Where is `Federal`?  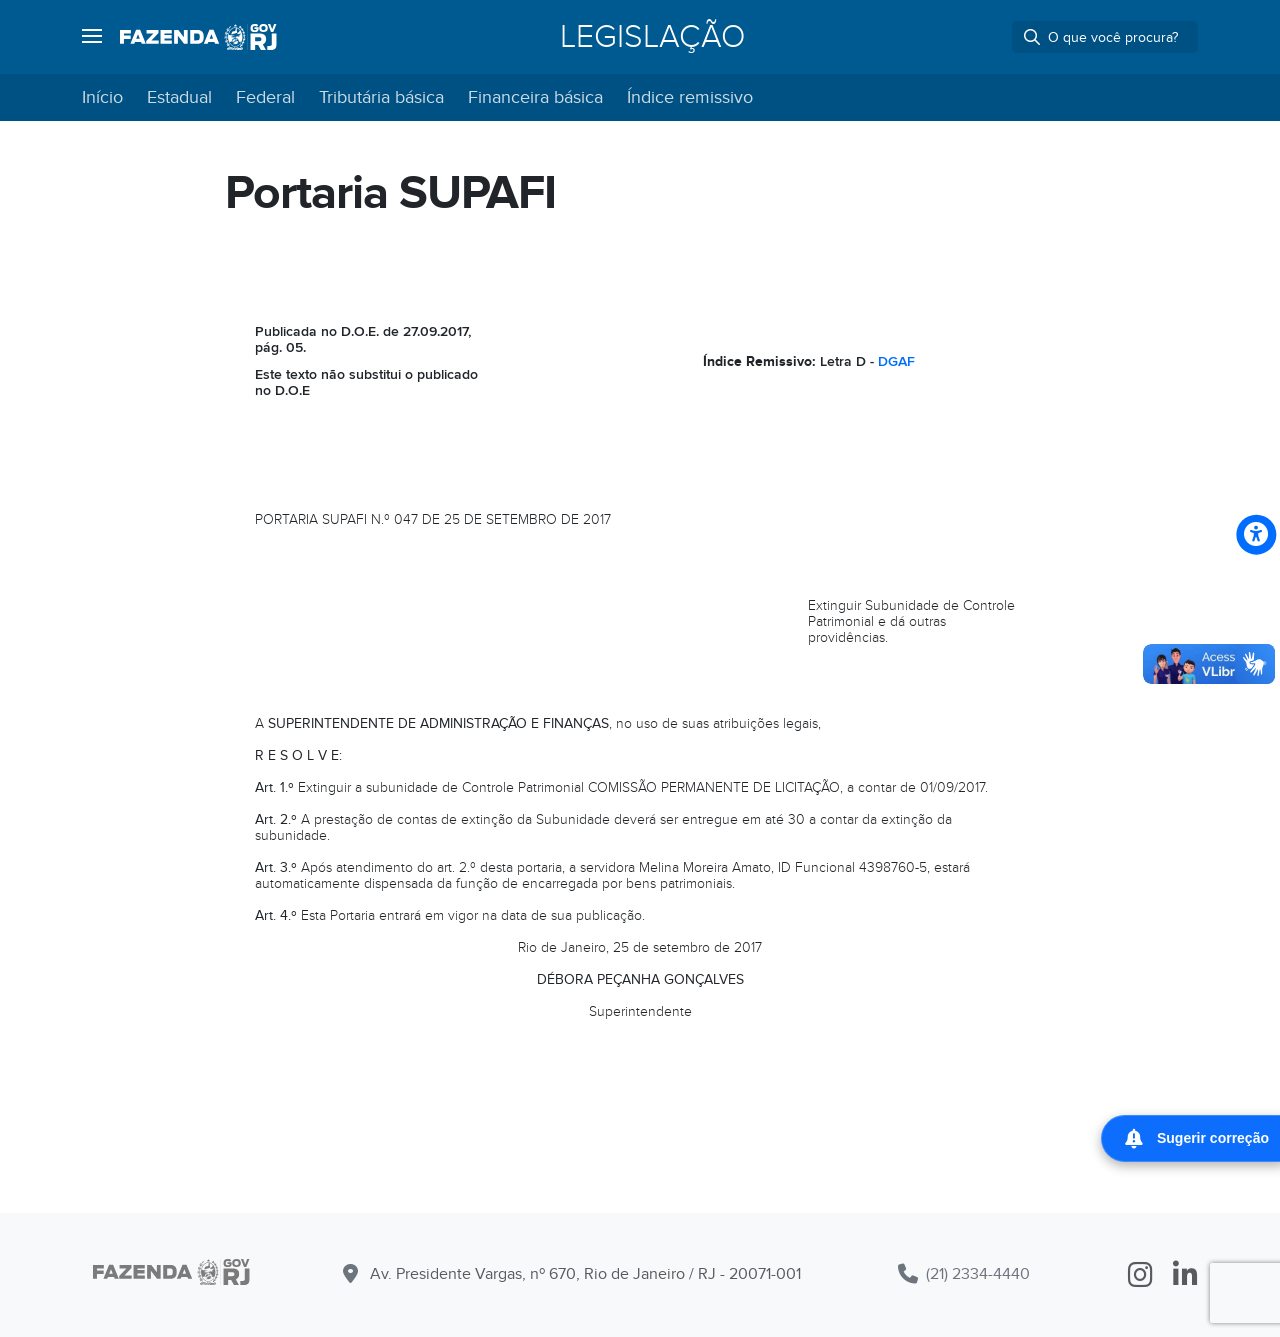
Federal is located at coordinates (265, 97).